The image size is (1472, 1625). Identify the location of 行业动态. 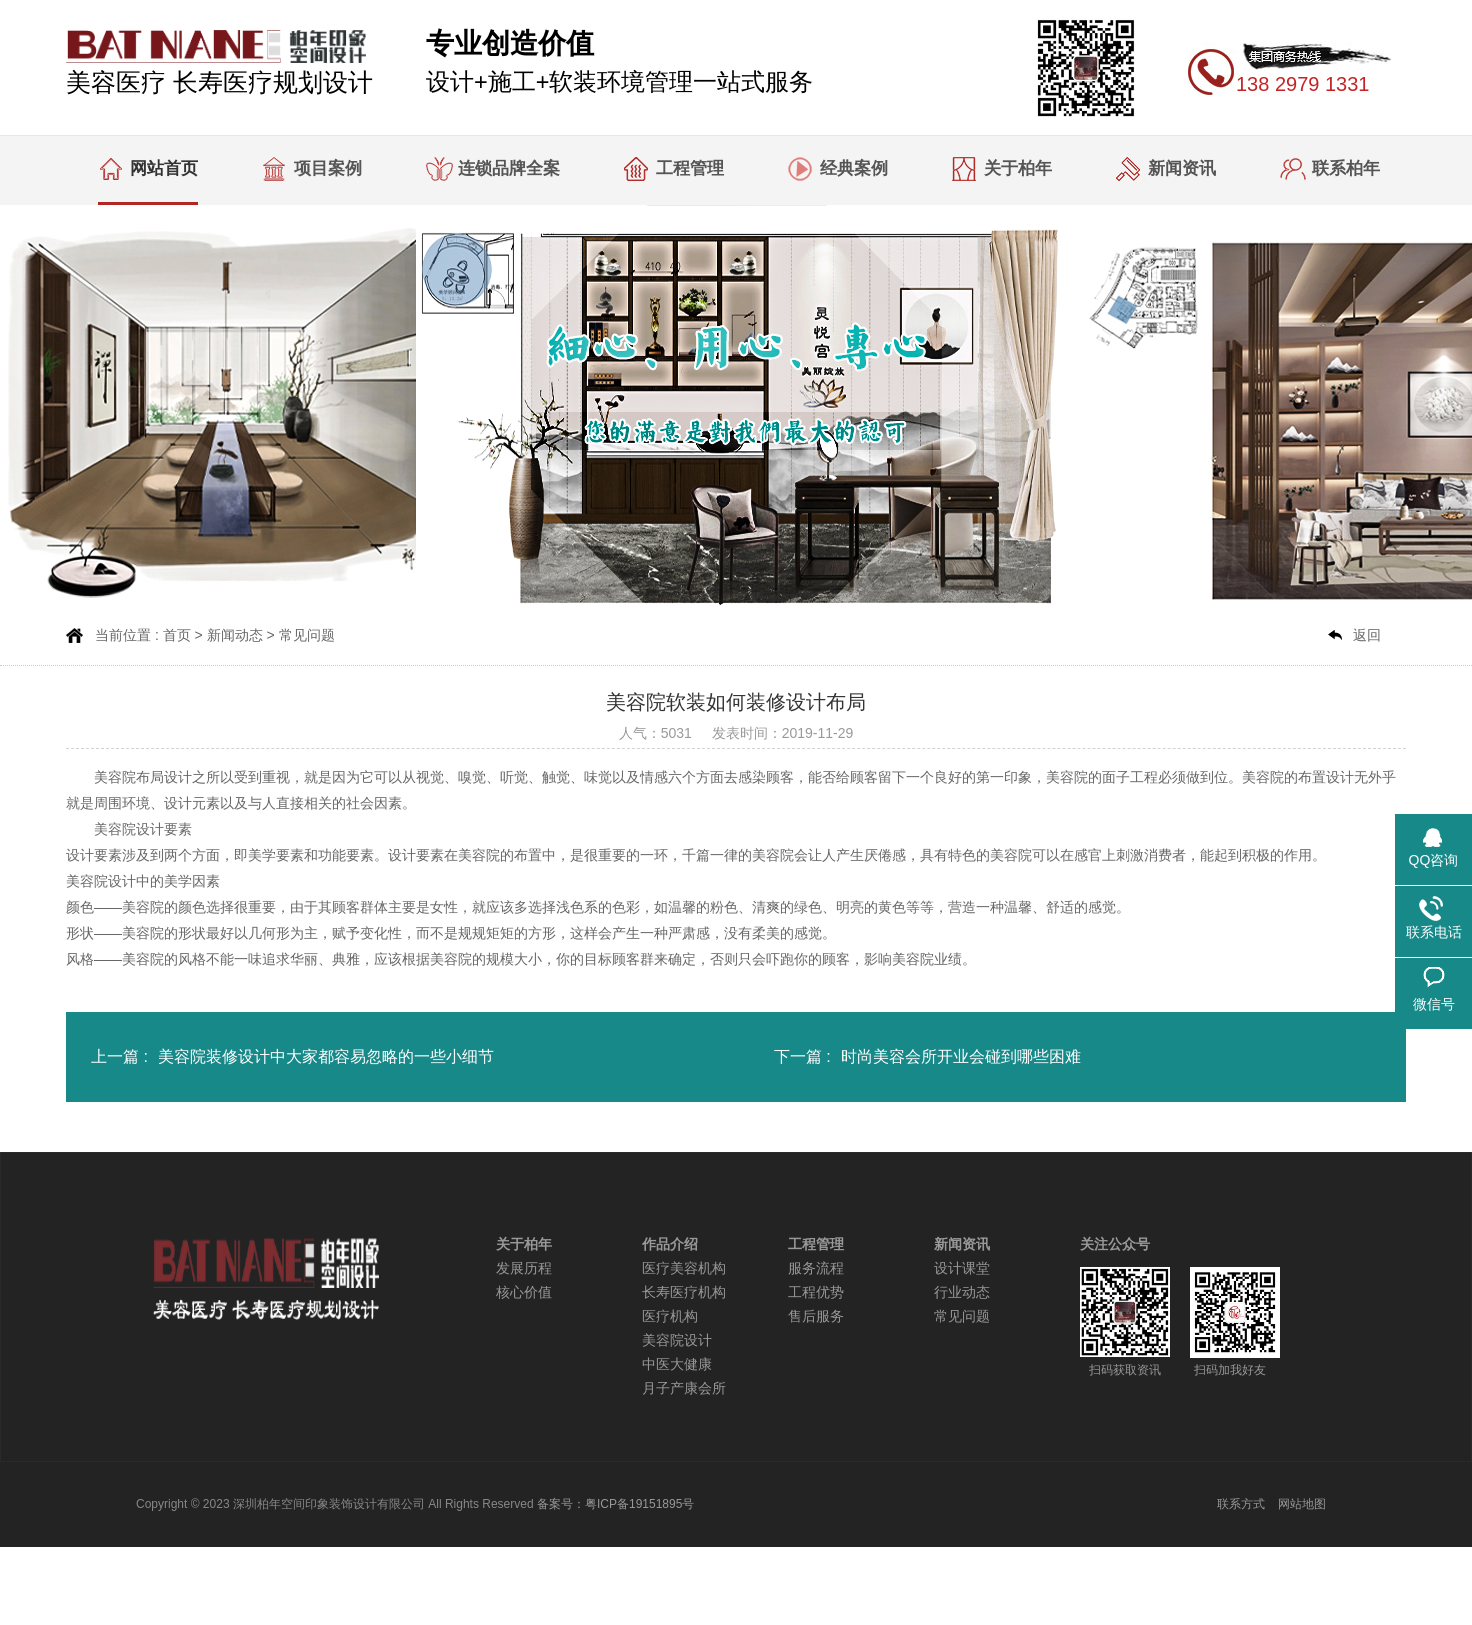
(962, 1292).